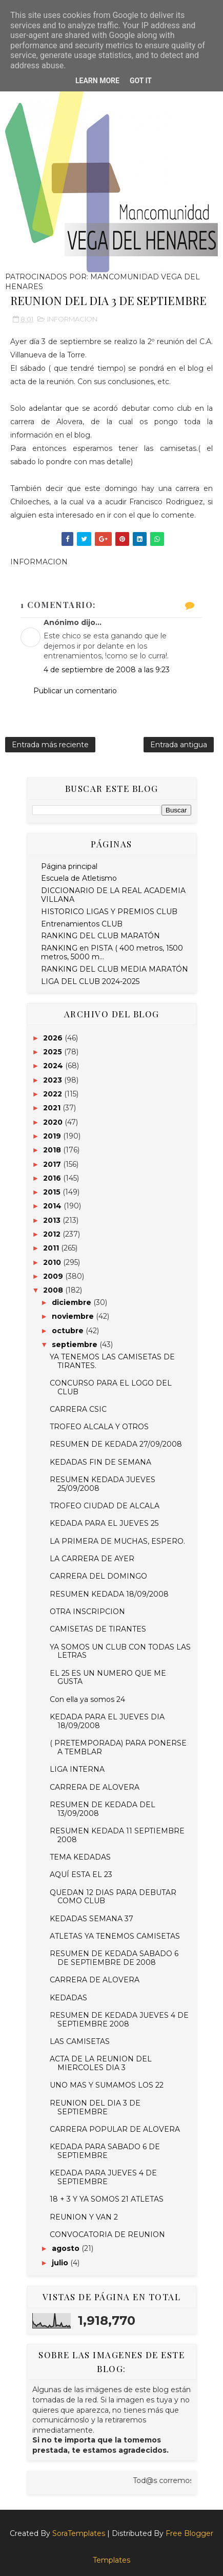 The height and width of the screenshot is (2576, 223). I want to click on CONVOCATORIA DE REUNION, so click(107, 2234).